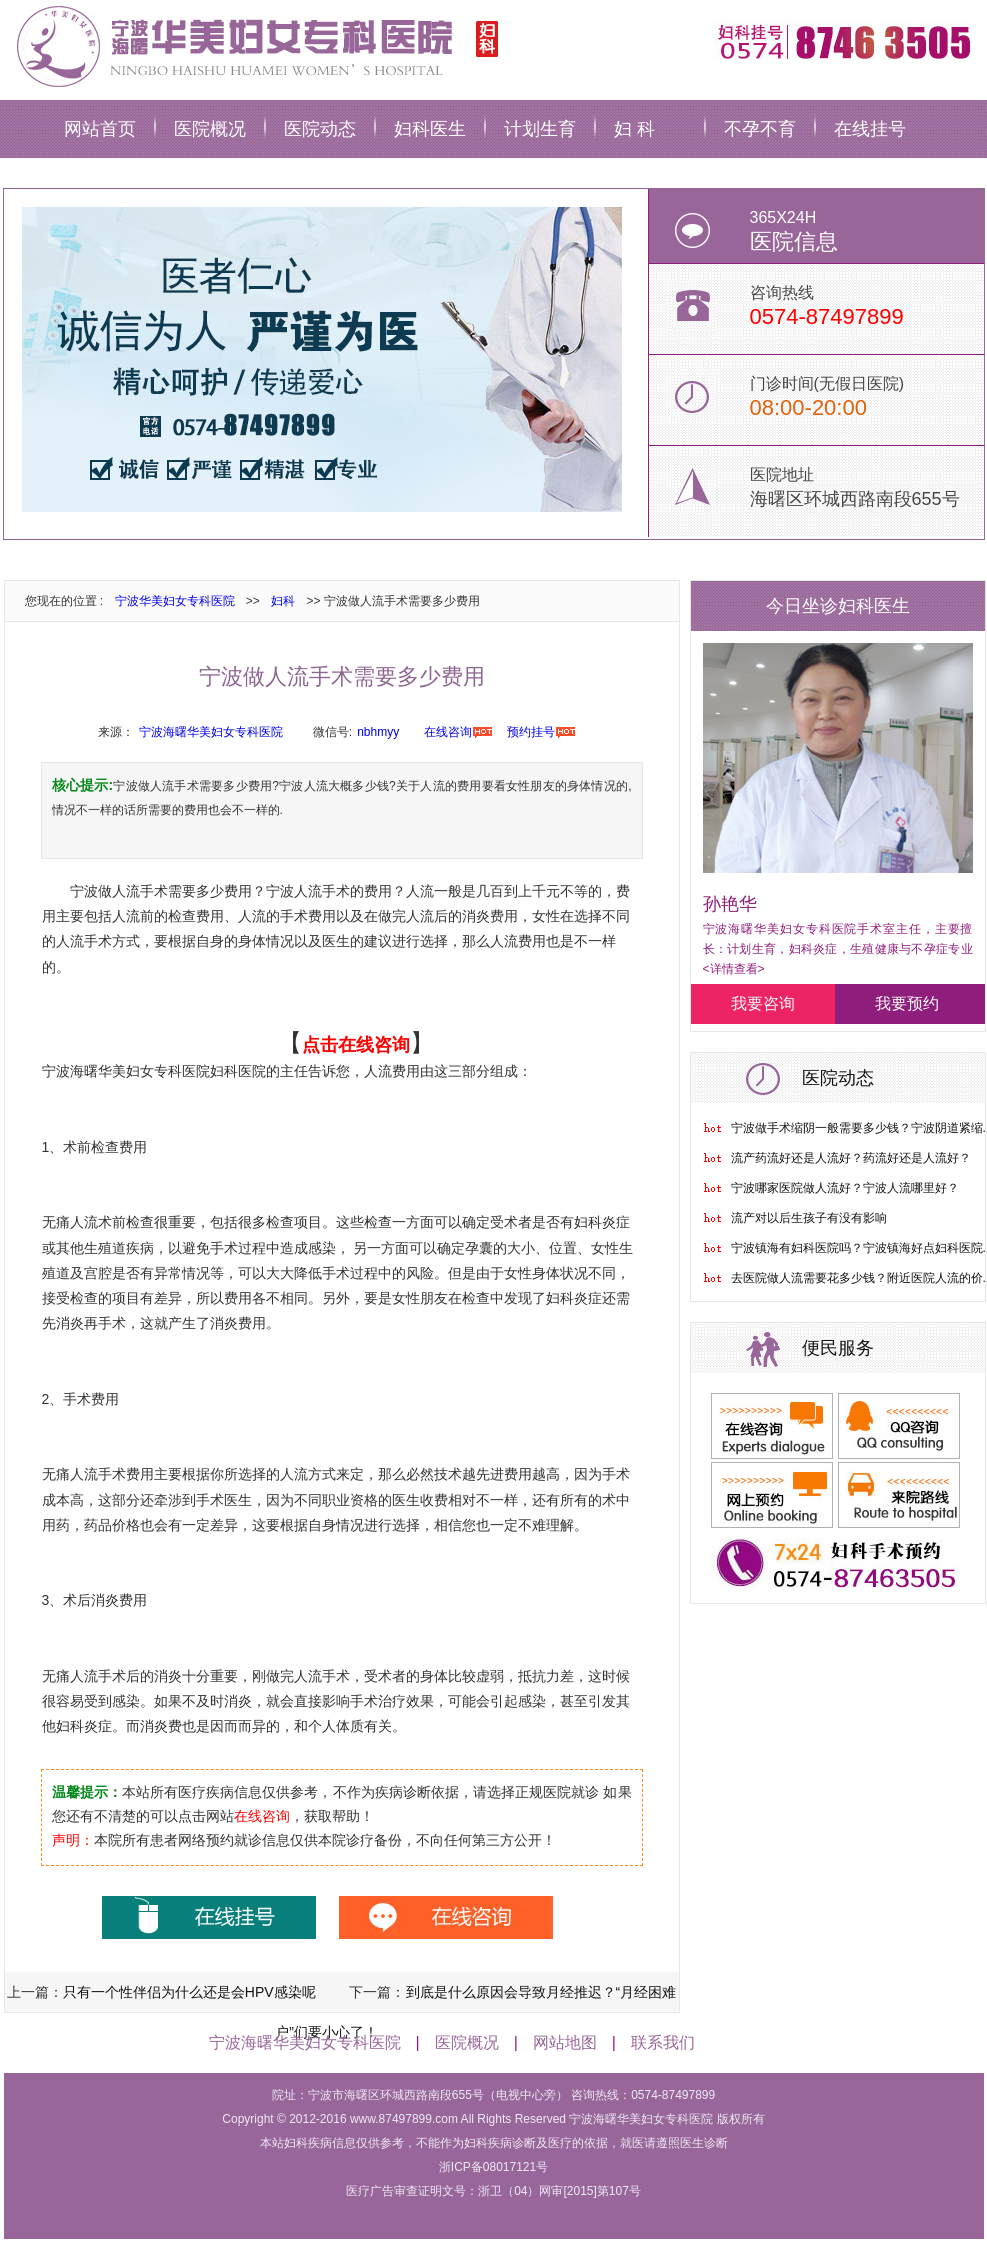 Image resolution: width=987 pixels, height=2249 pixels. I want to click on 我要预约, so click(907, 1003).